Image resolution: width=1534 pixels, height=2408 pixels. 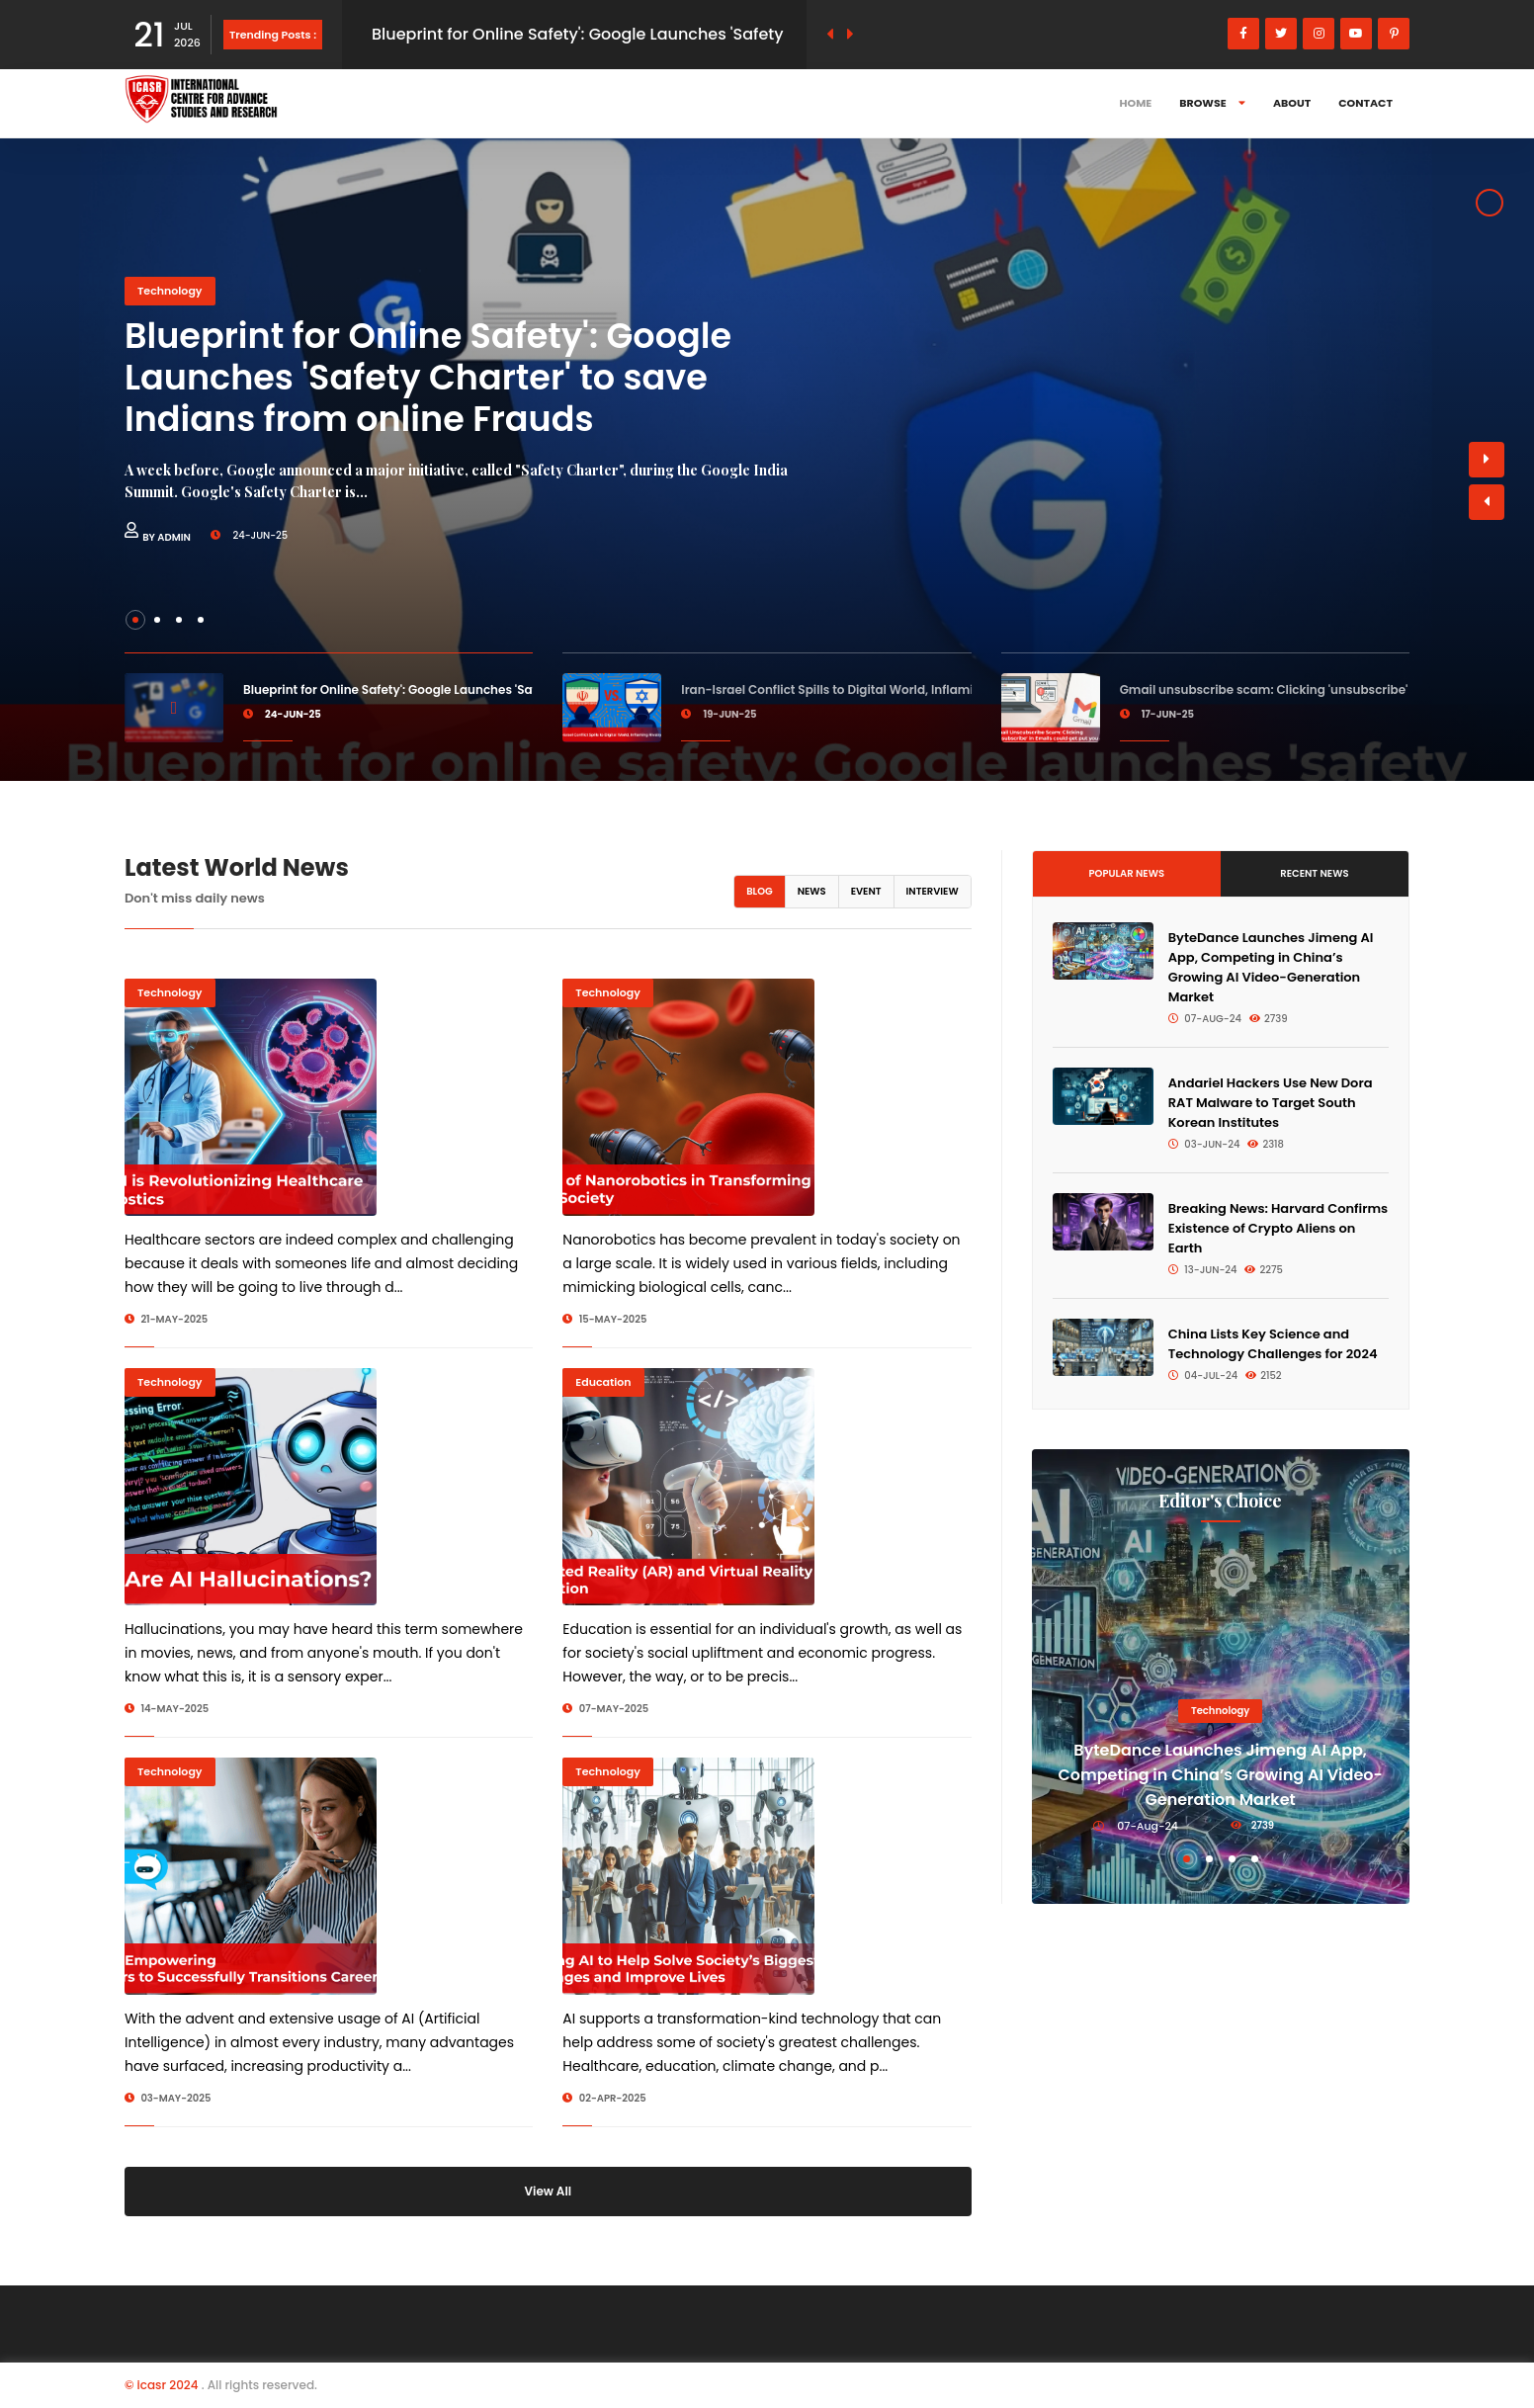 I want to click on View All, so click(x=548, y=2191).